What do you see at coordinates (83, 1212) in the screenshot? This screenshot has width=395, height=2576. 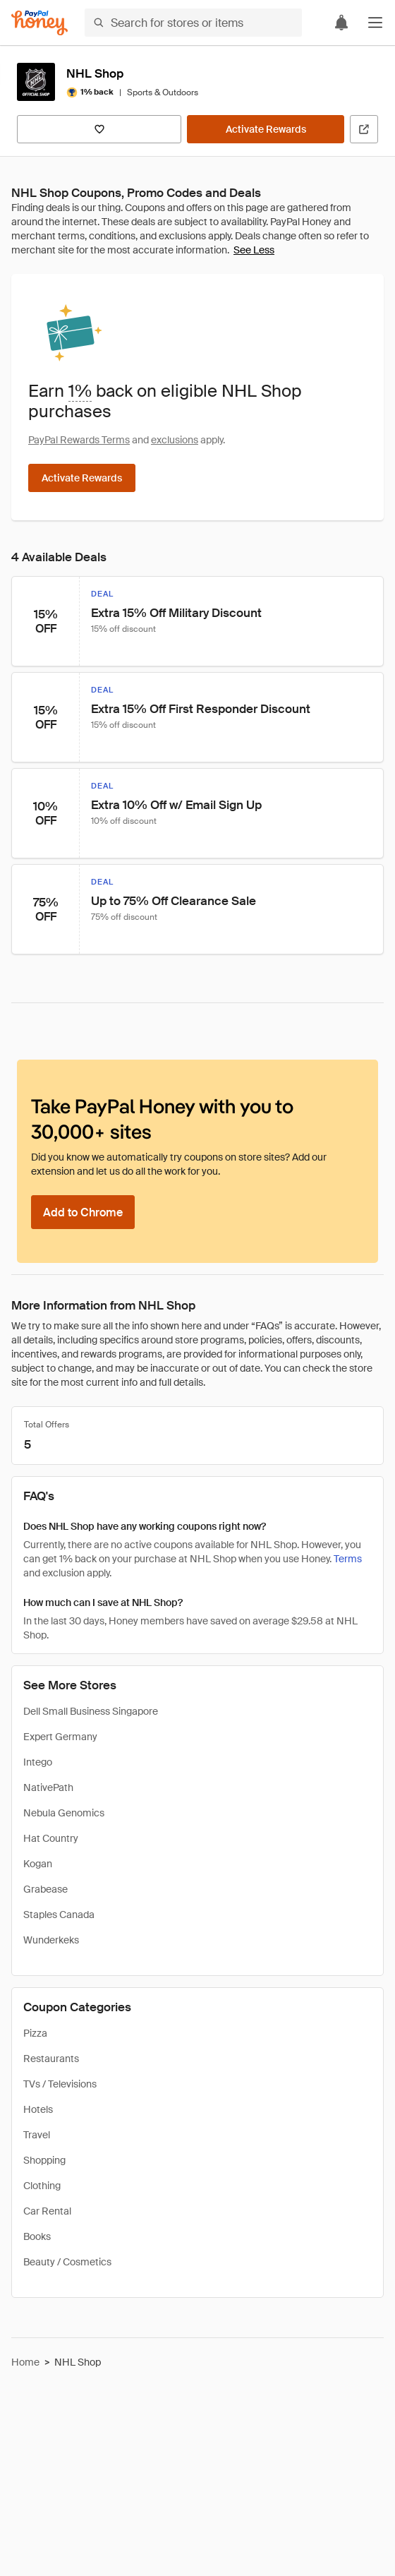 I see `[Add to Chrome]` at bounding box center [83, 1212].